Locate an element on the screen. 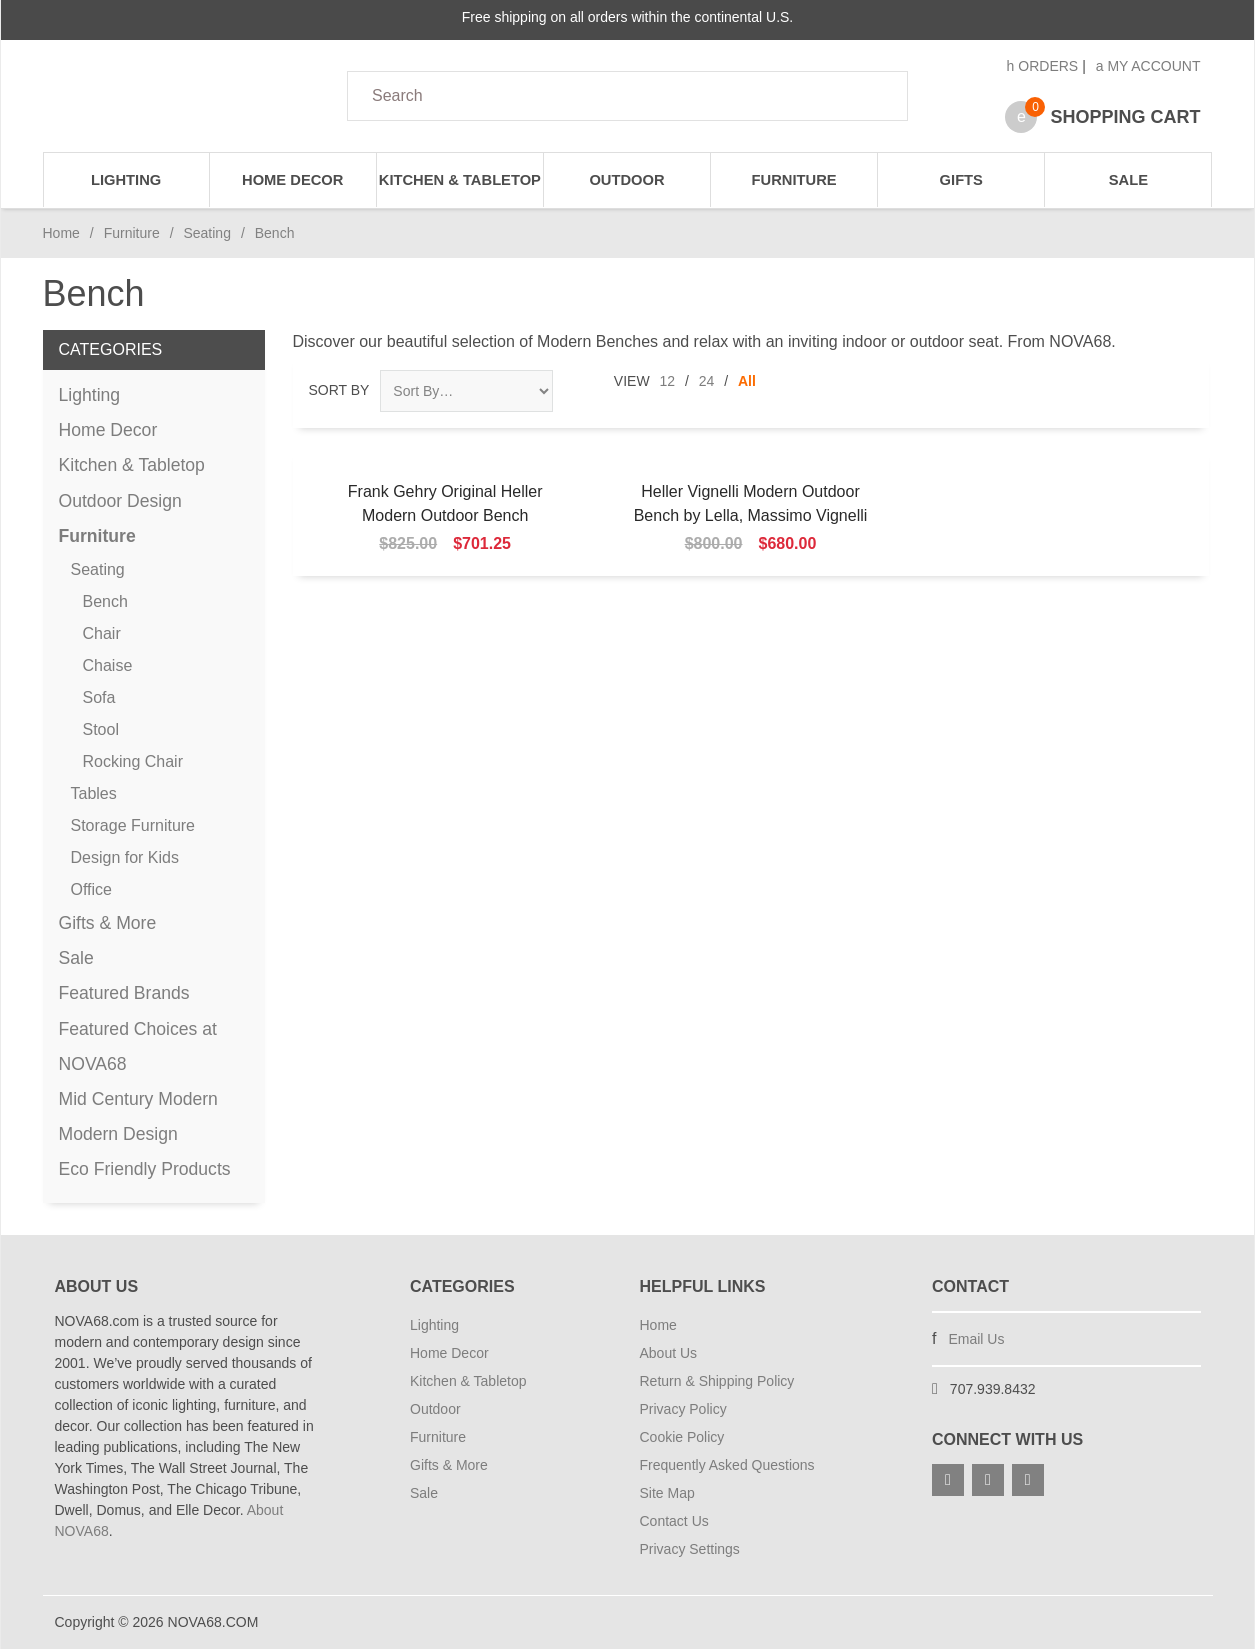 The width and height of the screenshot is (1255, 1649). Home is located at coordinates (61, 233).